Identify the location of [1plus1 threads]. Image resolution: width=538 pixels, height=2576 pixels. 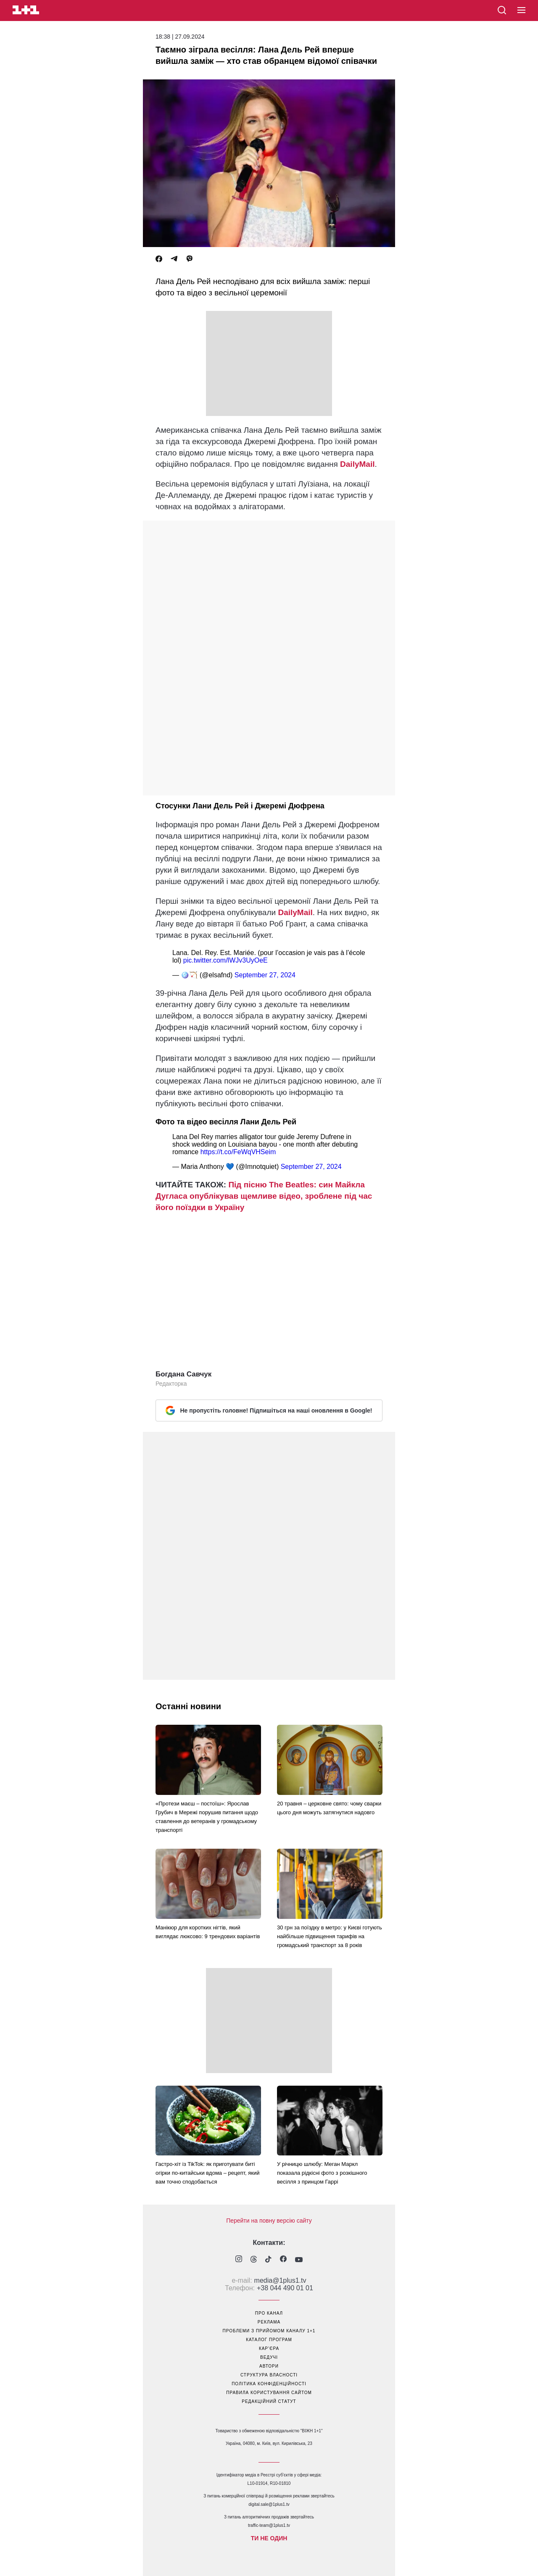
(254, 2260).